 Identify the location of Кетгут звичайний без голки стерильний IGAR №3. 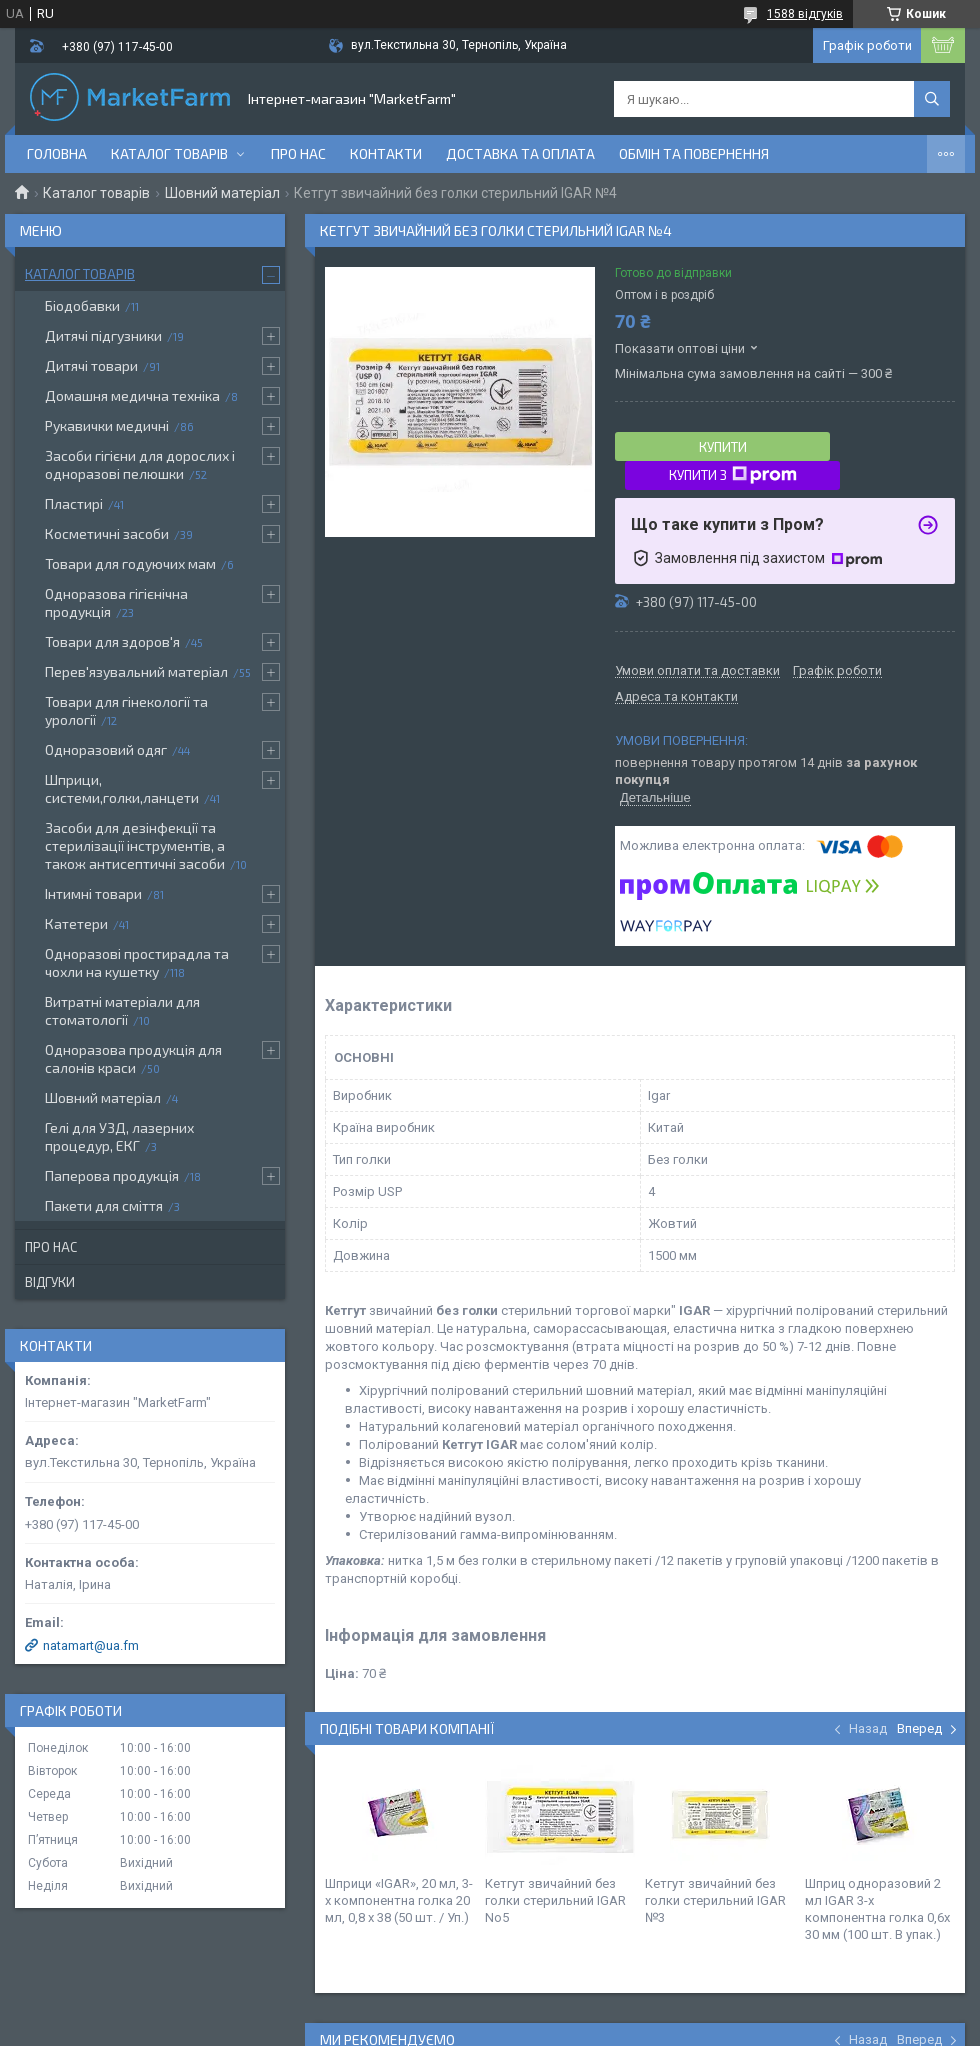
(715, 1900).